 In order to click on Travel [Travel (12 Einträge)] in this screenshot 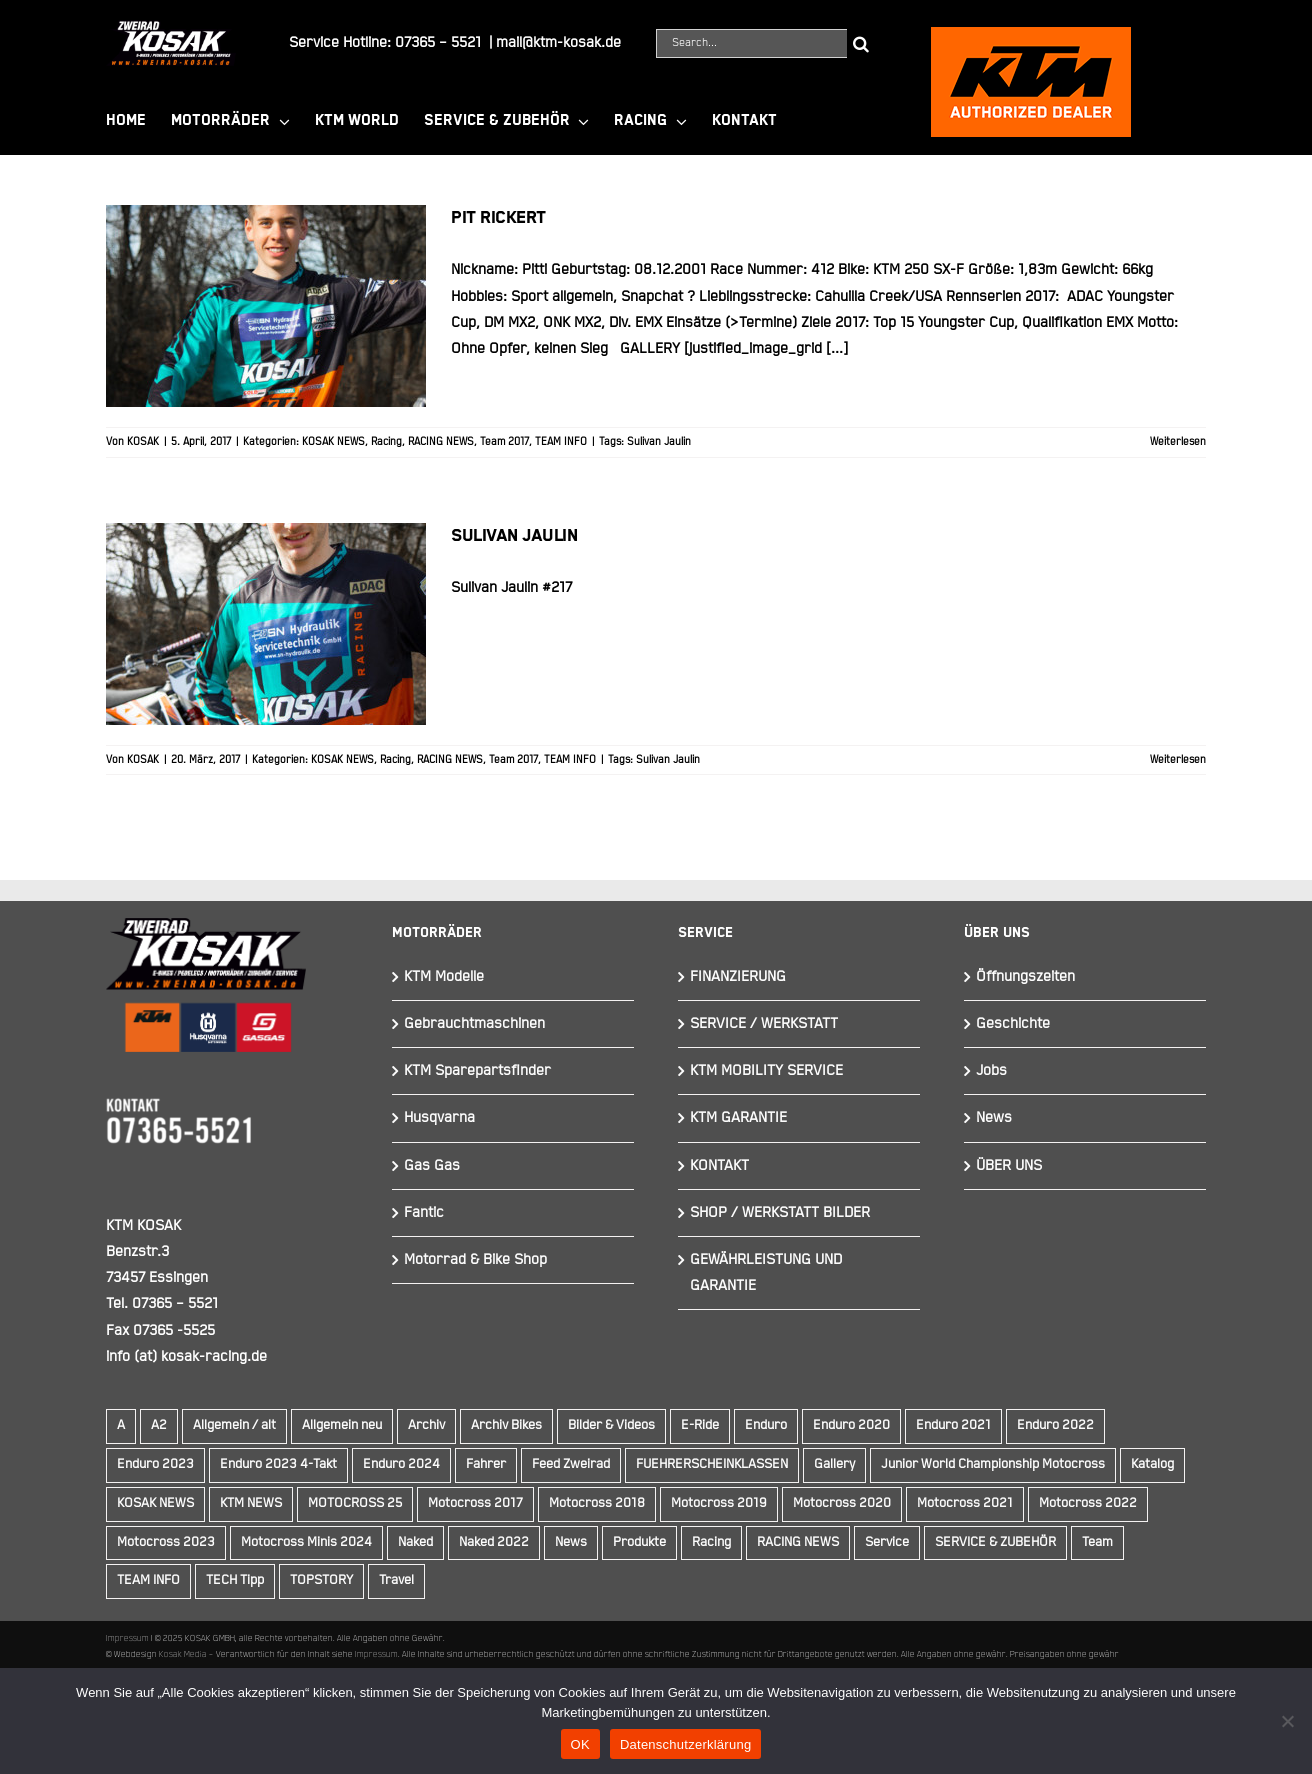, I will do `click(396, 1580)`.